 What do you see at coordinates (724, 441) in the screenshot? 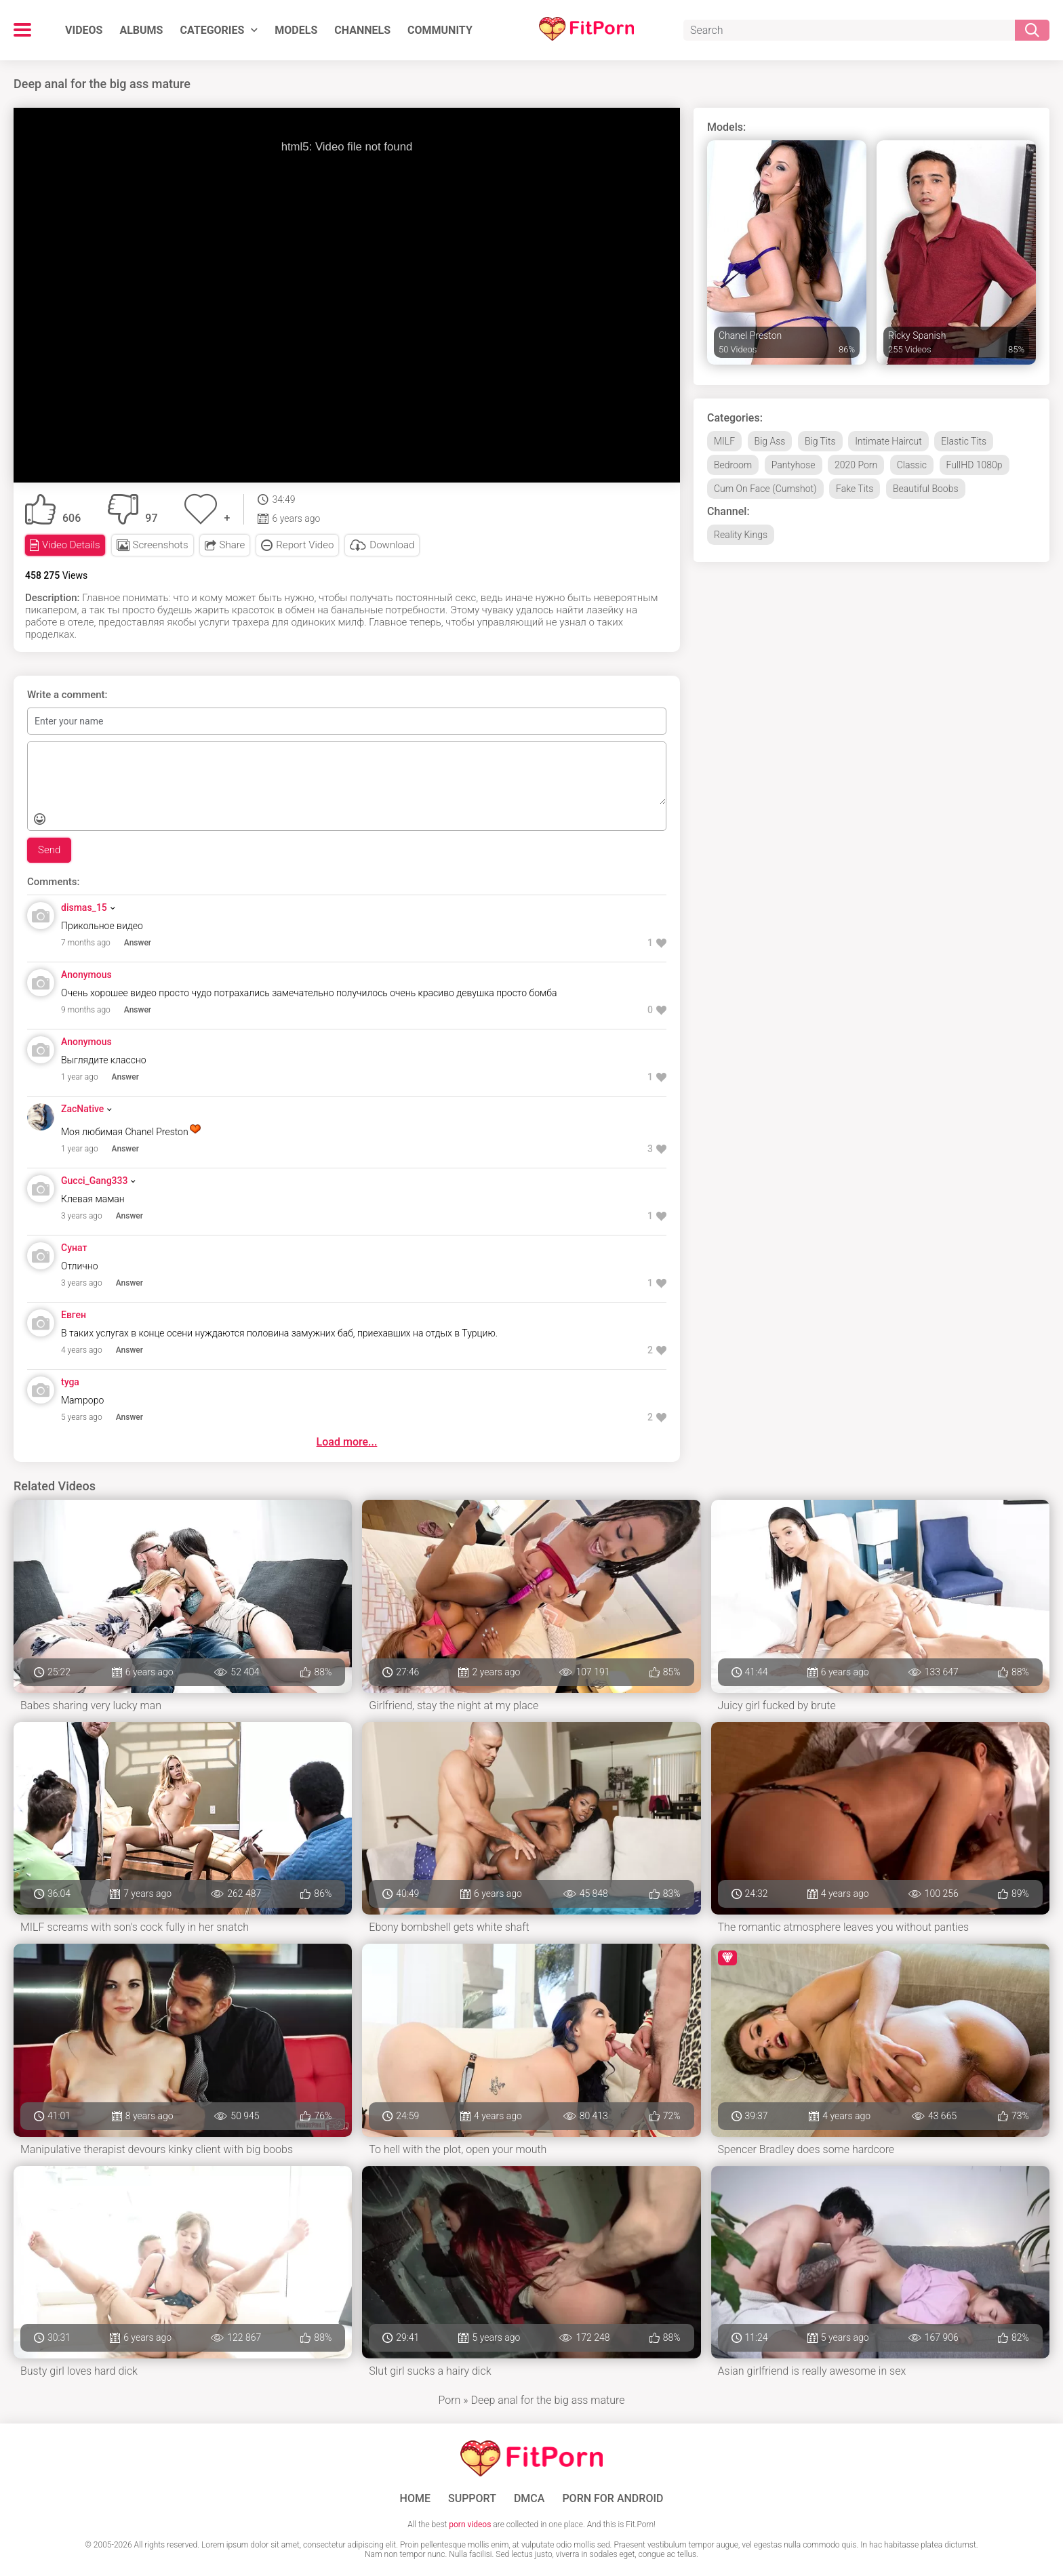
I see `MILF` at bounding box center [724, 441].